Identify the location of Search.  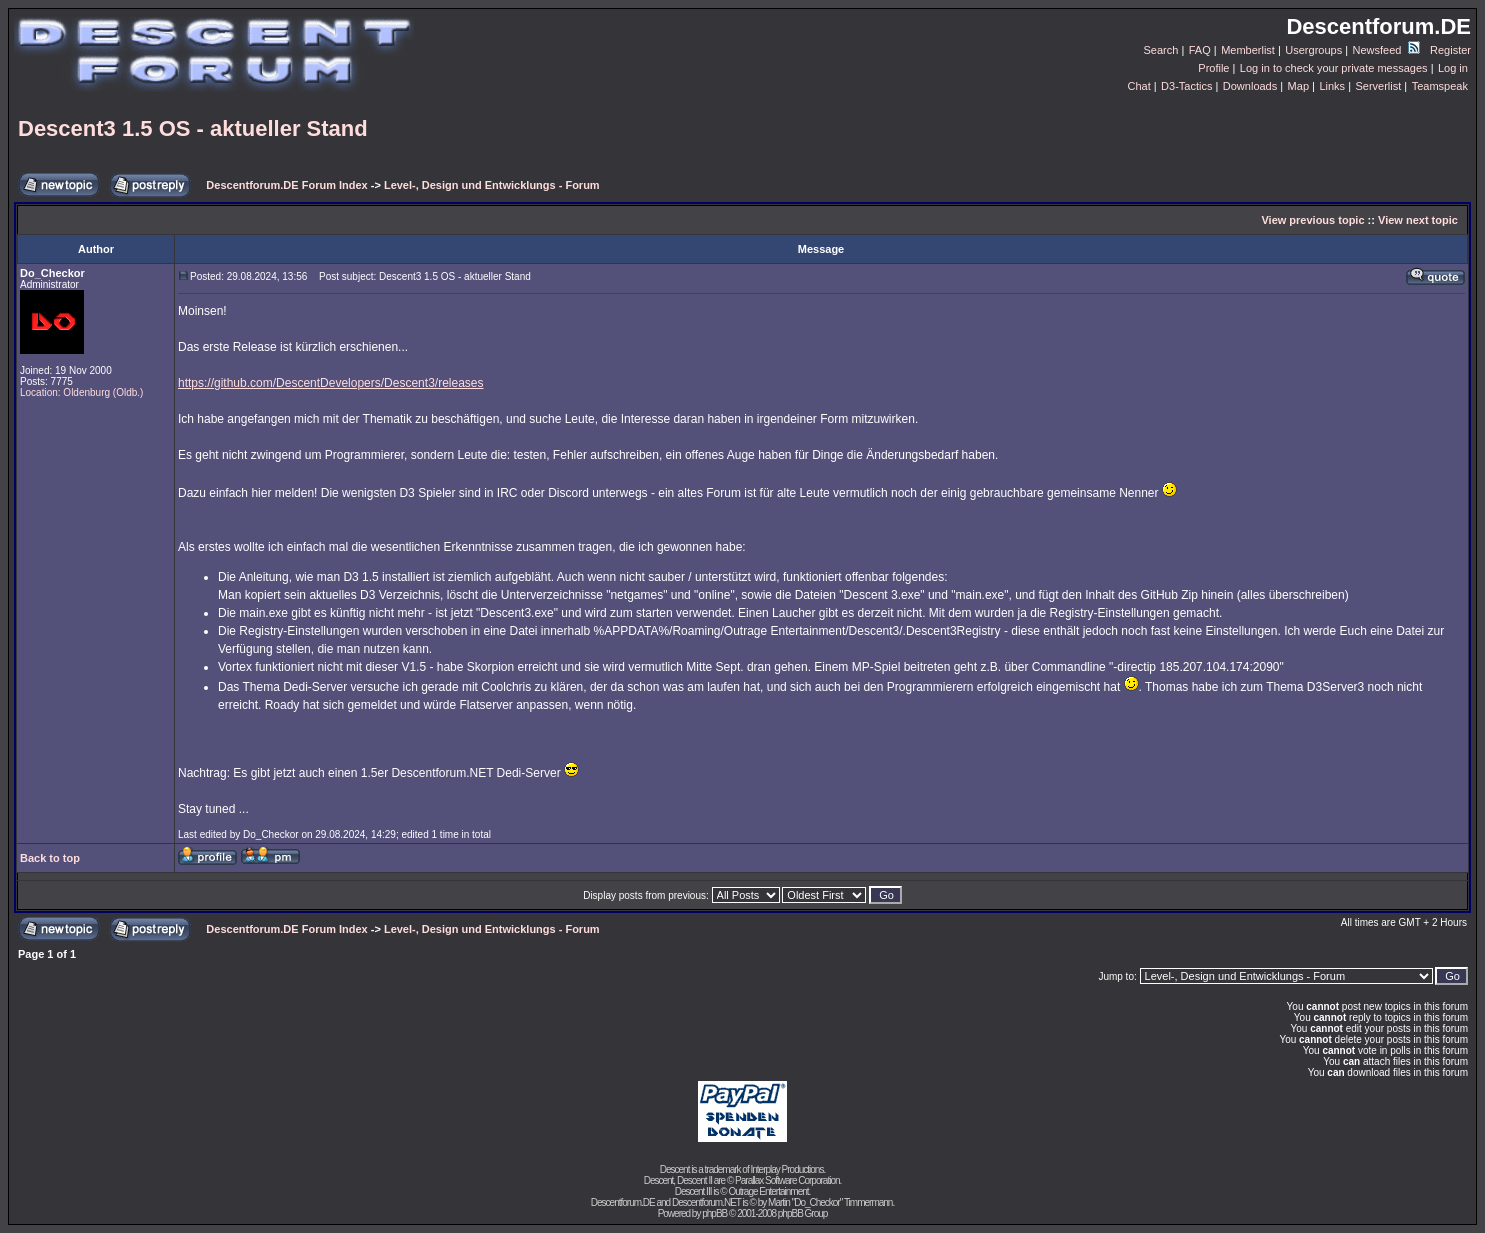
(1161, 50).